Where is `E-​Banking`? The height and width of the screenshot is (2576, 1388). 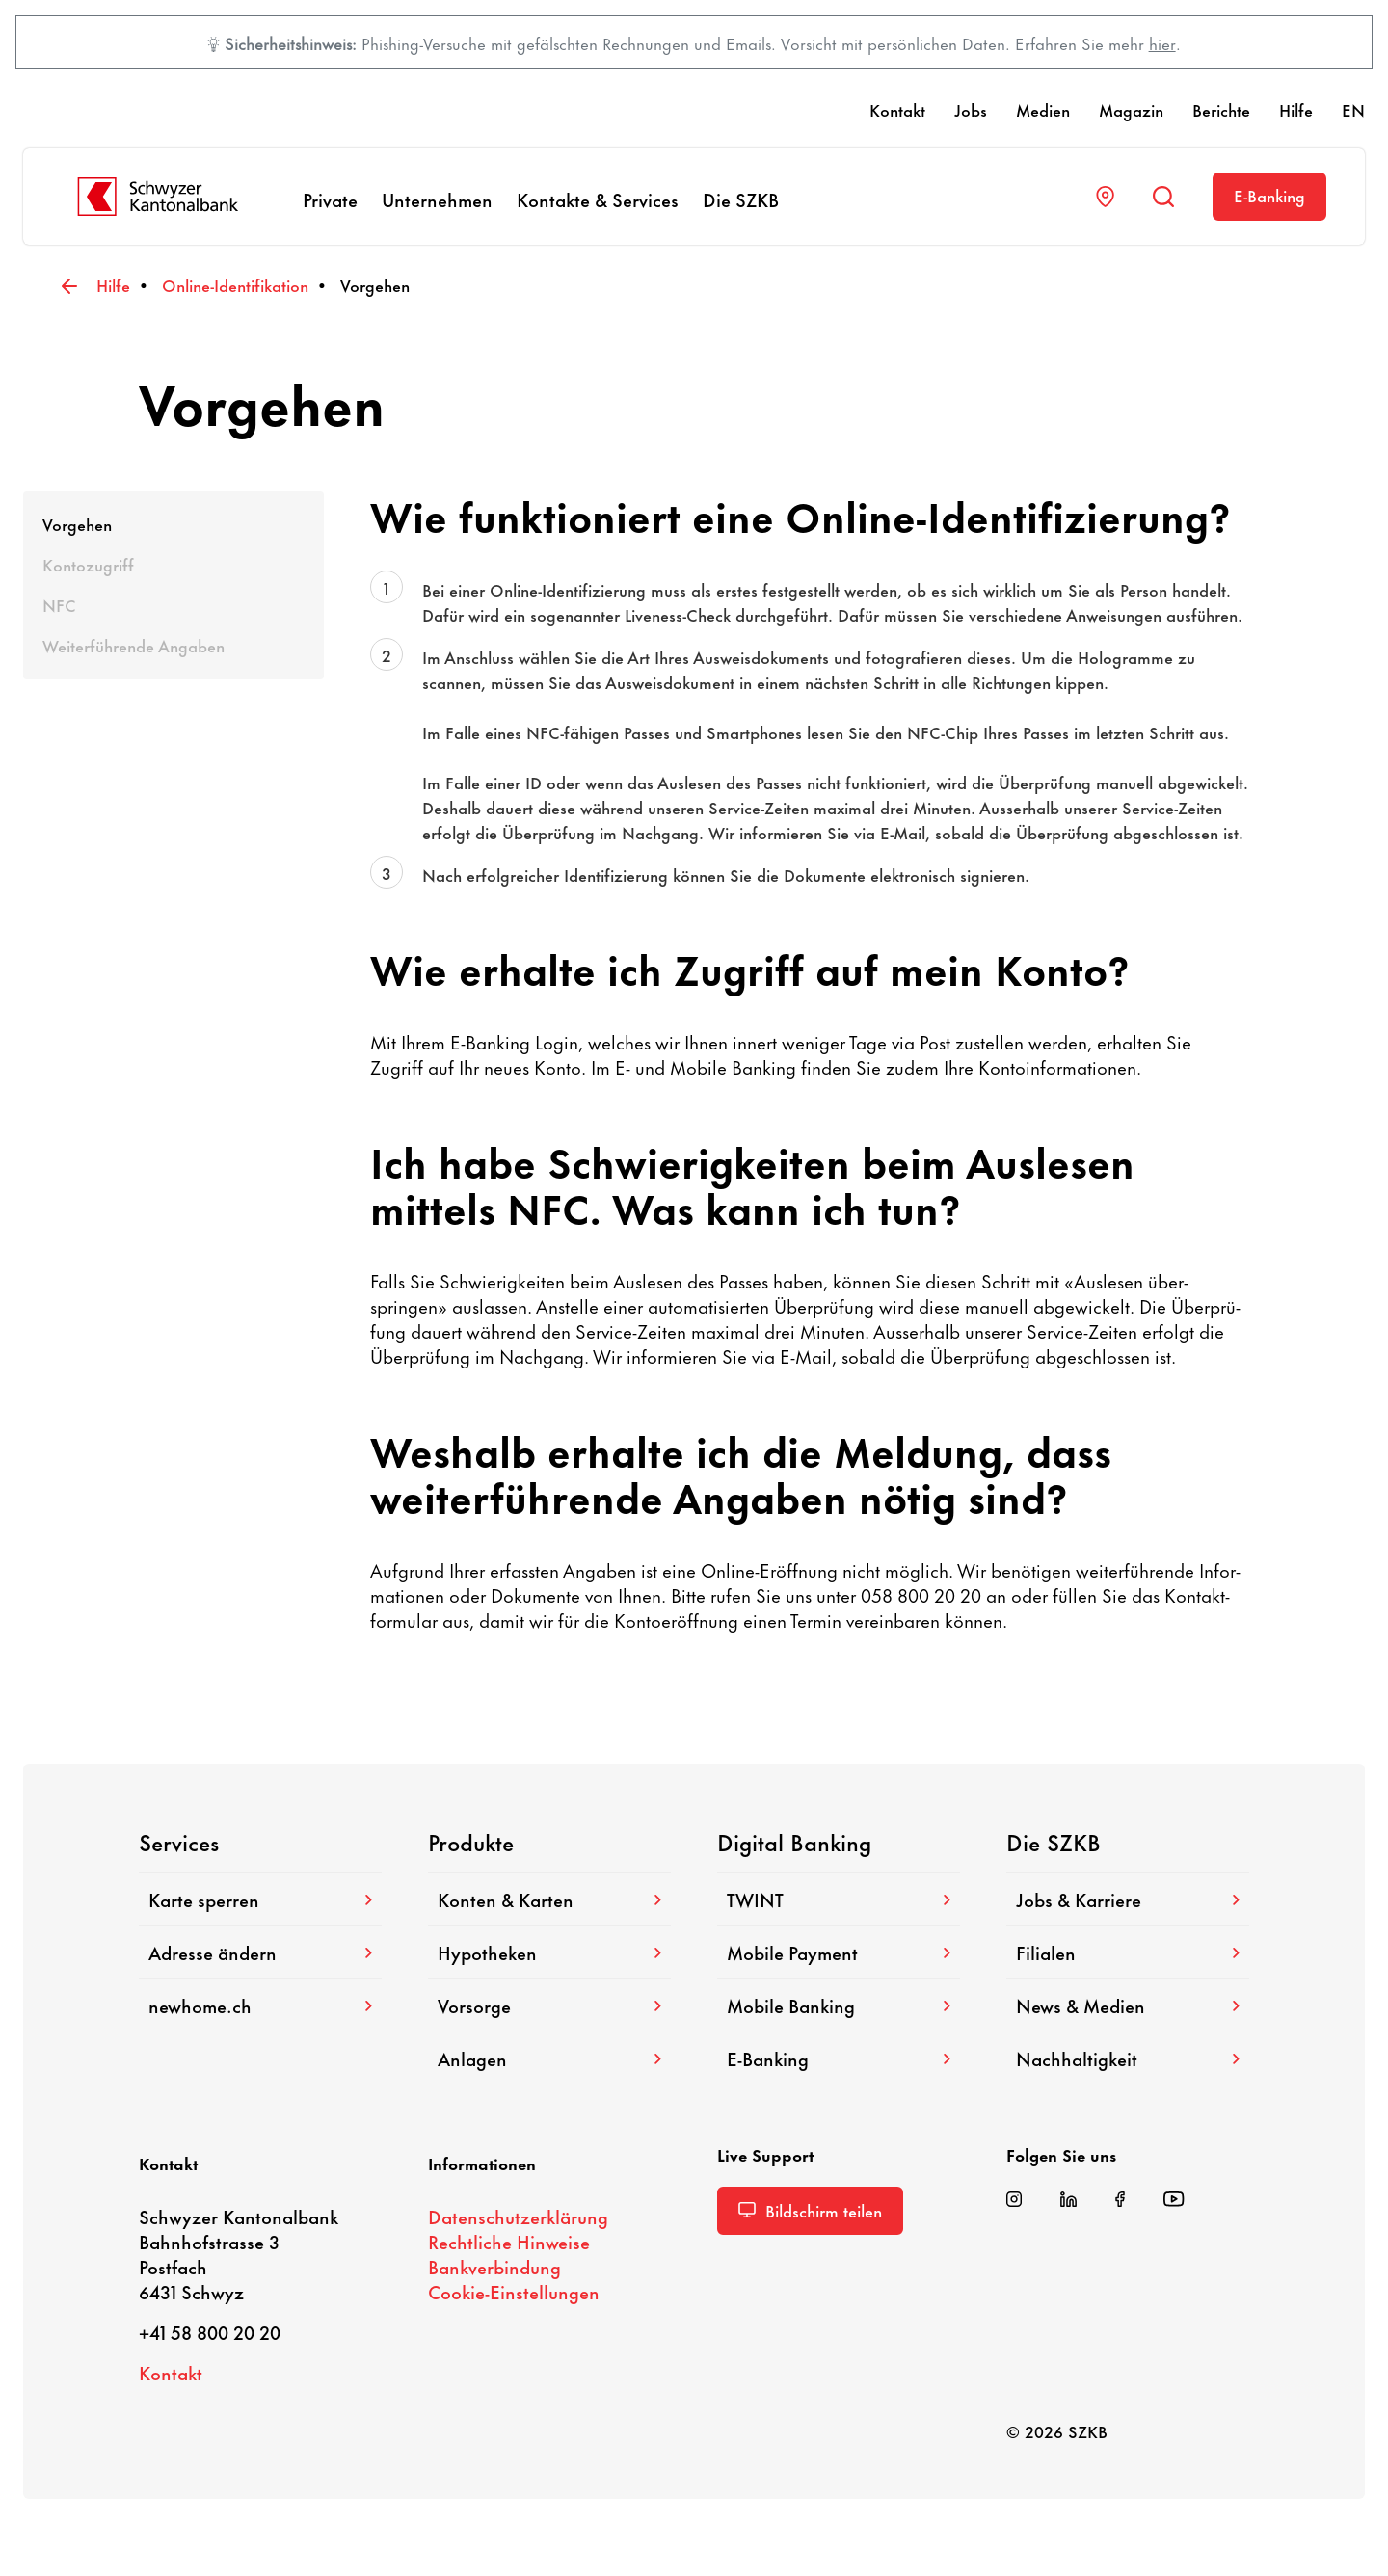
E-​Banking is located at coordinates (1269, 194).